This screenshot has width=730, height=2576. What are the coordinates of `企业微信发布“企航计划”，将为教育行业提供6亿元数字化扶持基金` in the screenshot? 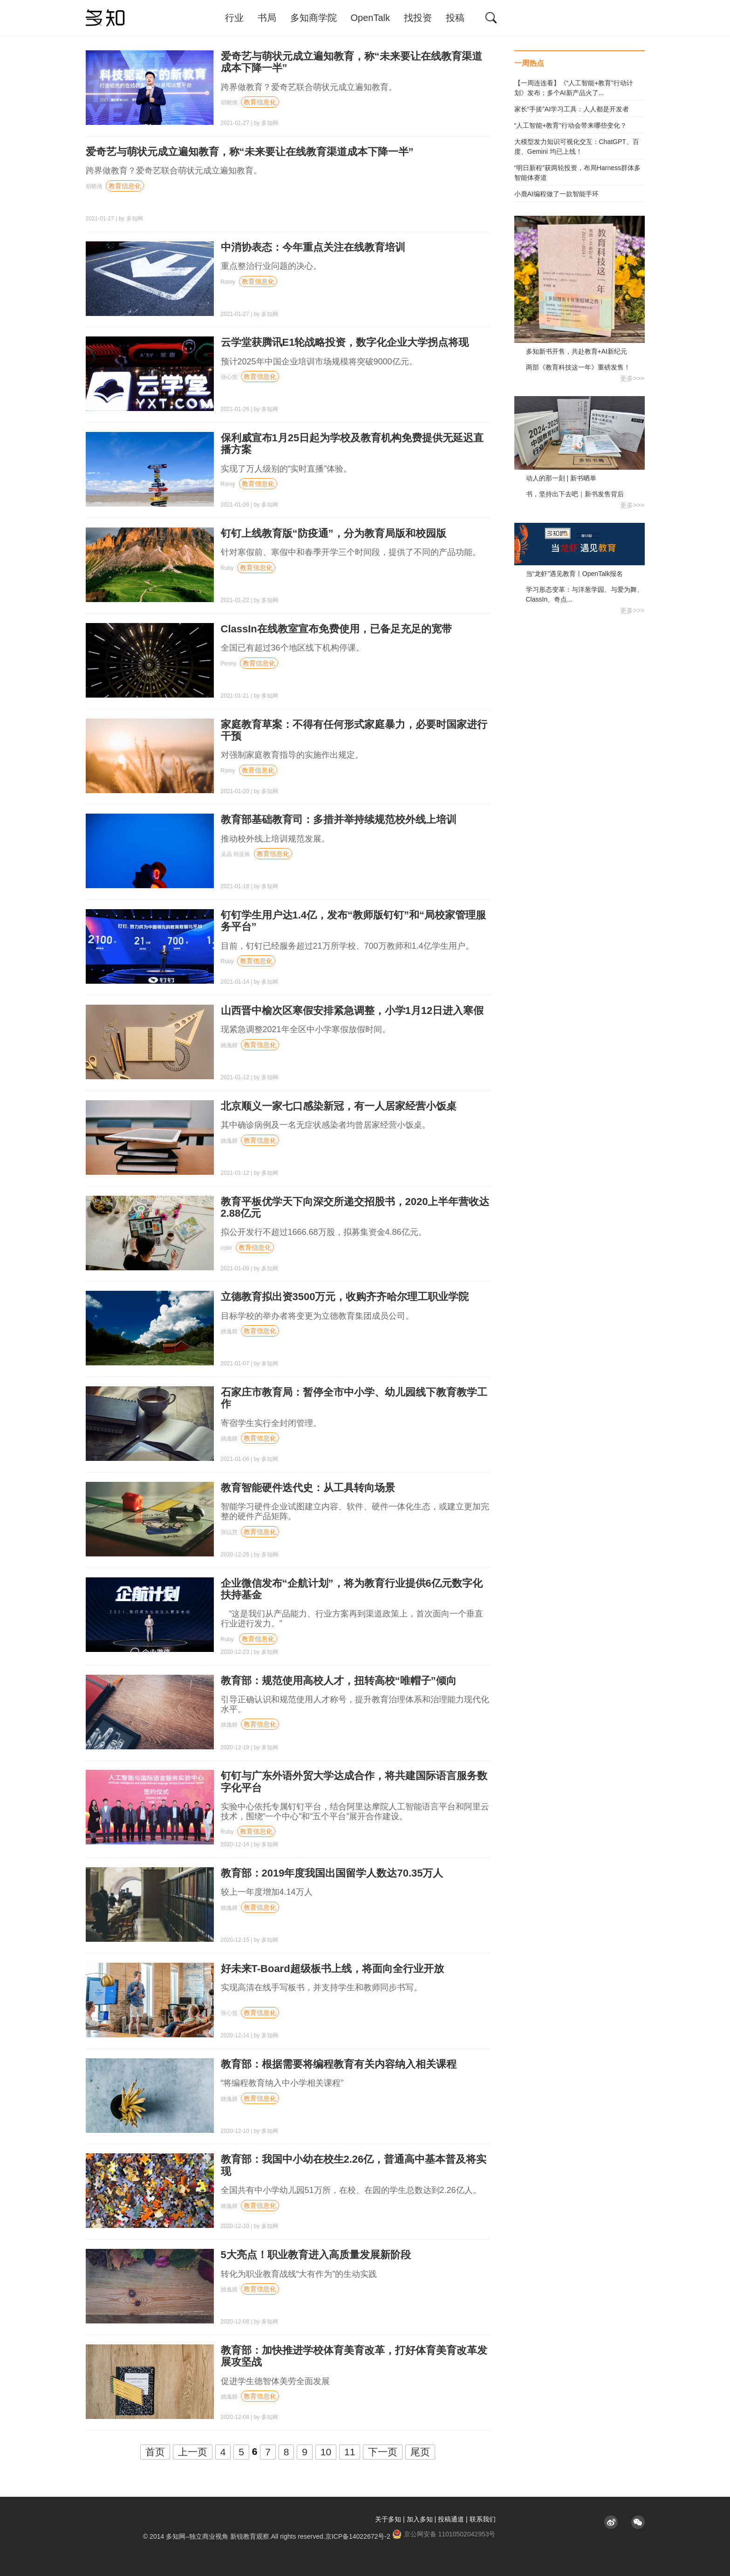 It's located at (352, 1589).